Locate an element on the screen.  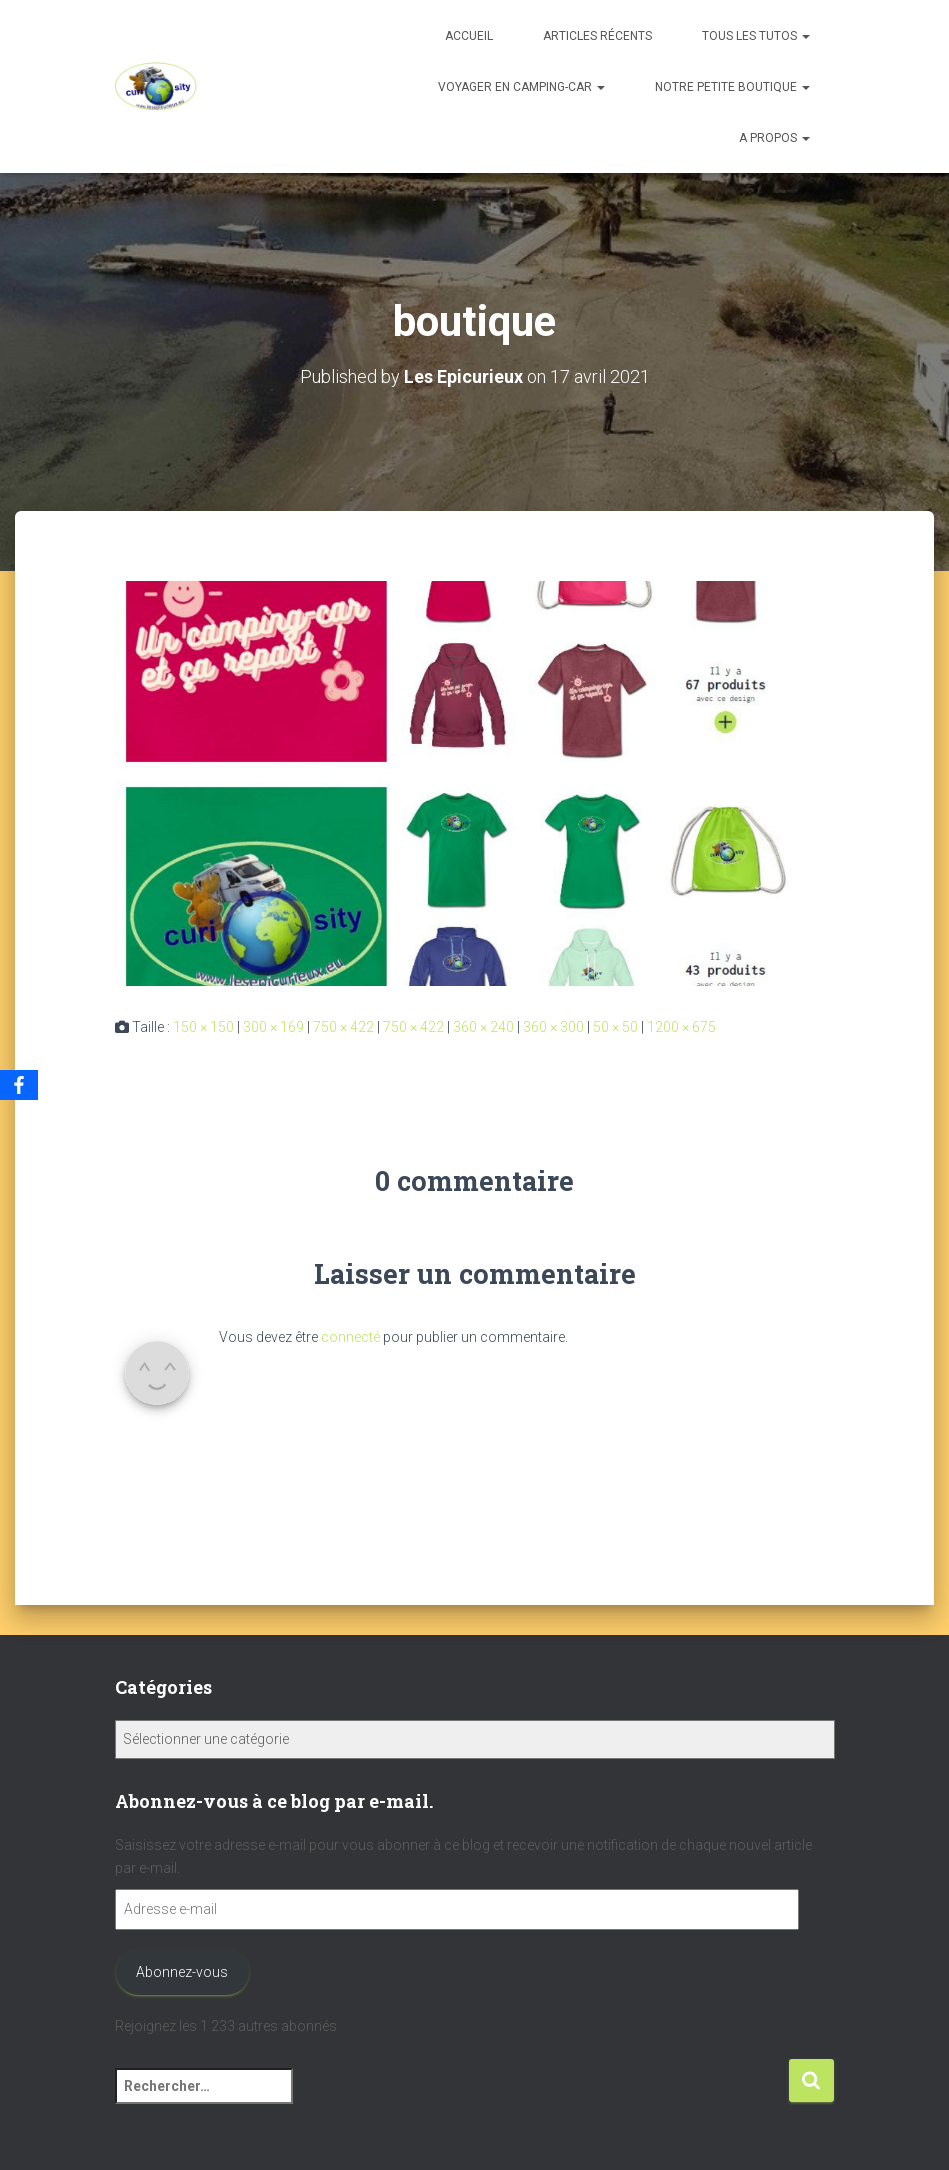
Abonnez-vous is located at coordinates (182, 1972).